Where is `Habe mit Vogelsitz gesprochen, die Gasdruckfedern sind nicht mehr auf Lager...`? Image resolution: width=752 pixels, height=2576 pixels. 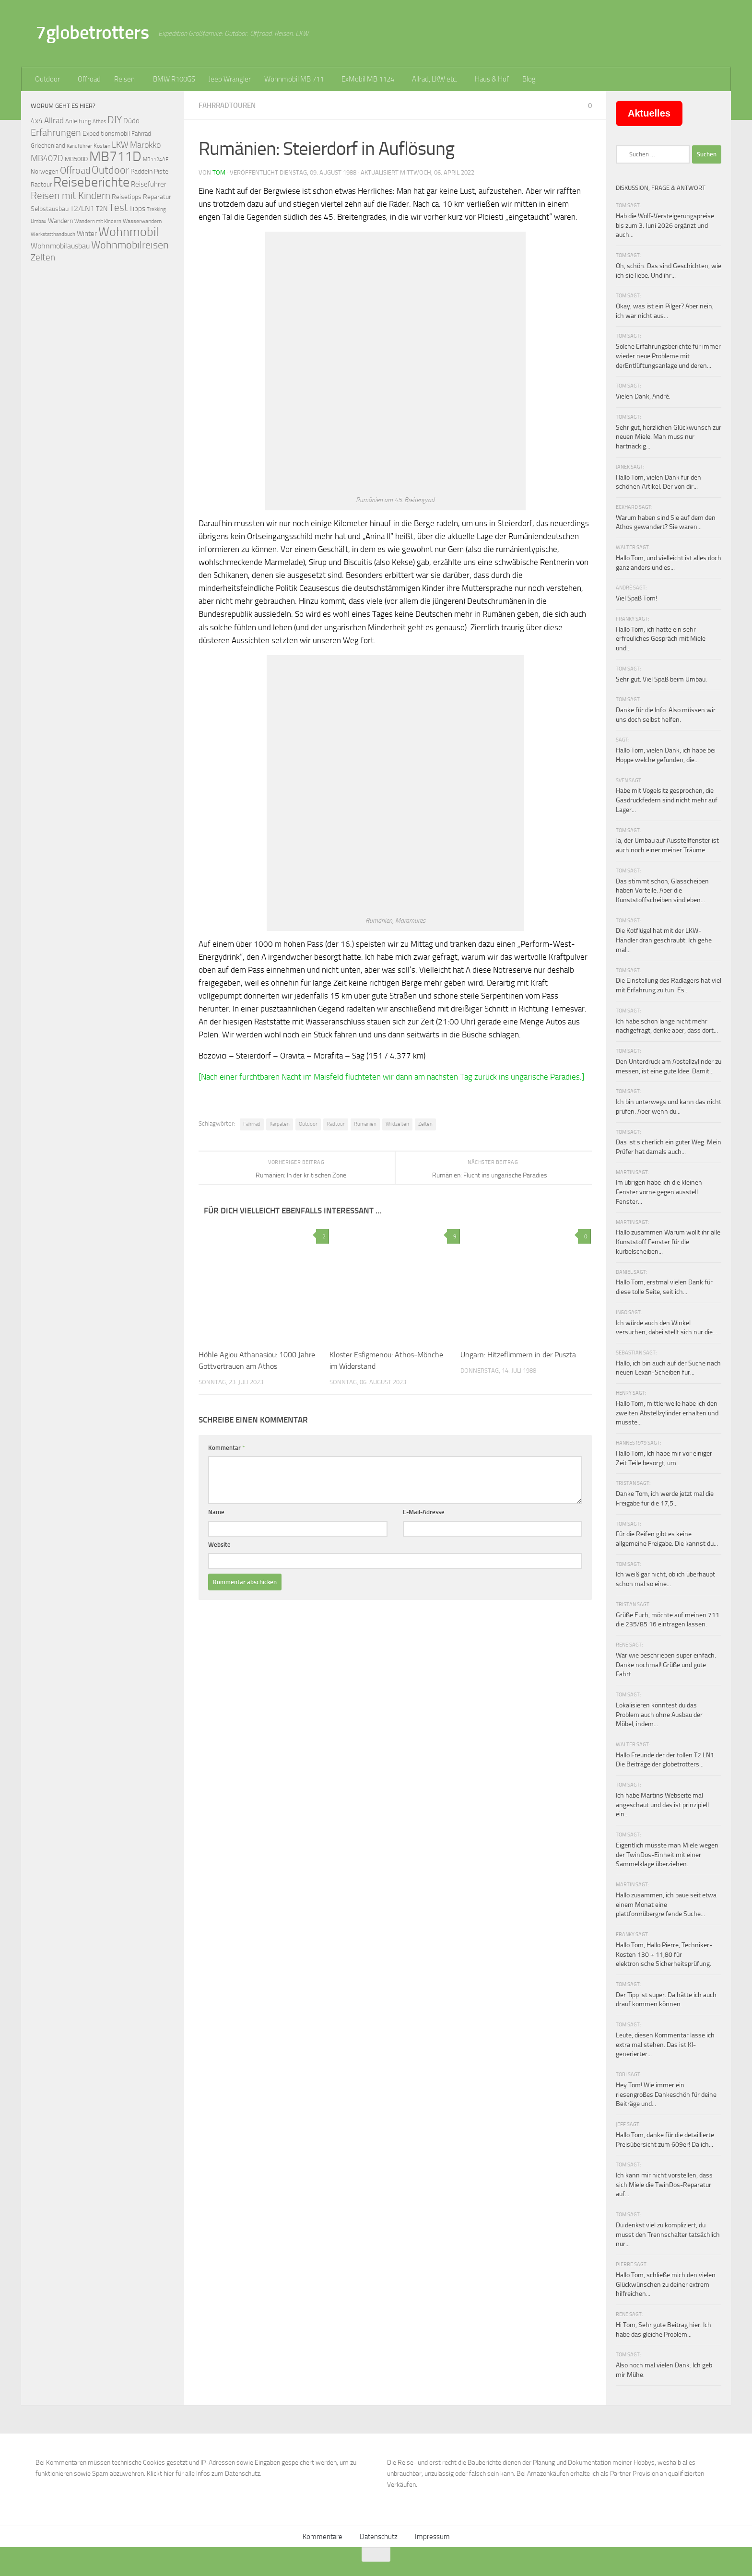
Habe mit Vogelsitz gesprochen, die Gasdruckfedern sind nicht mehr auf Lager... is located at coordinates (666, 800).